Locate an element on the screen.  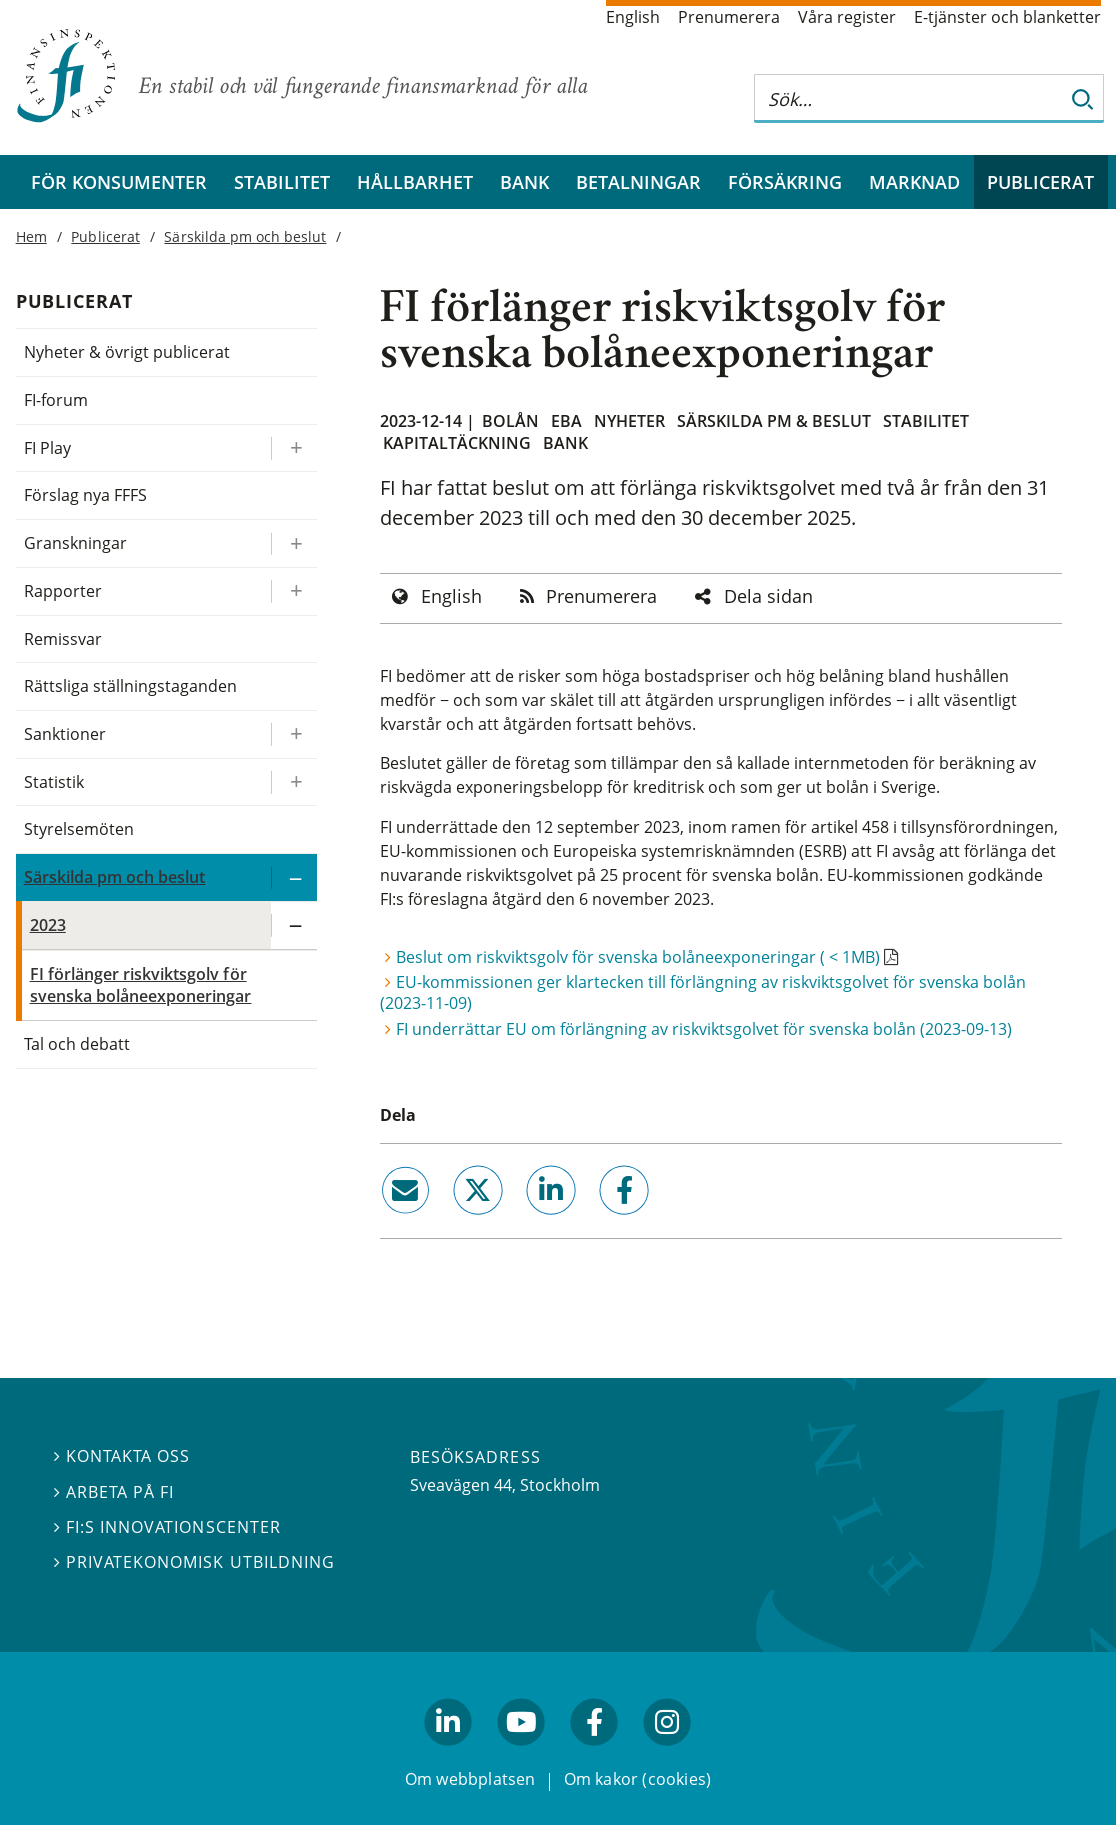
[Expandera/kollapsa 2023] is located at coordinates (294, 925).